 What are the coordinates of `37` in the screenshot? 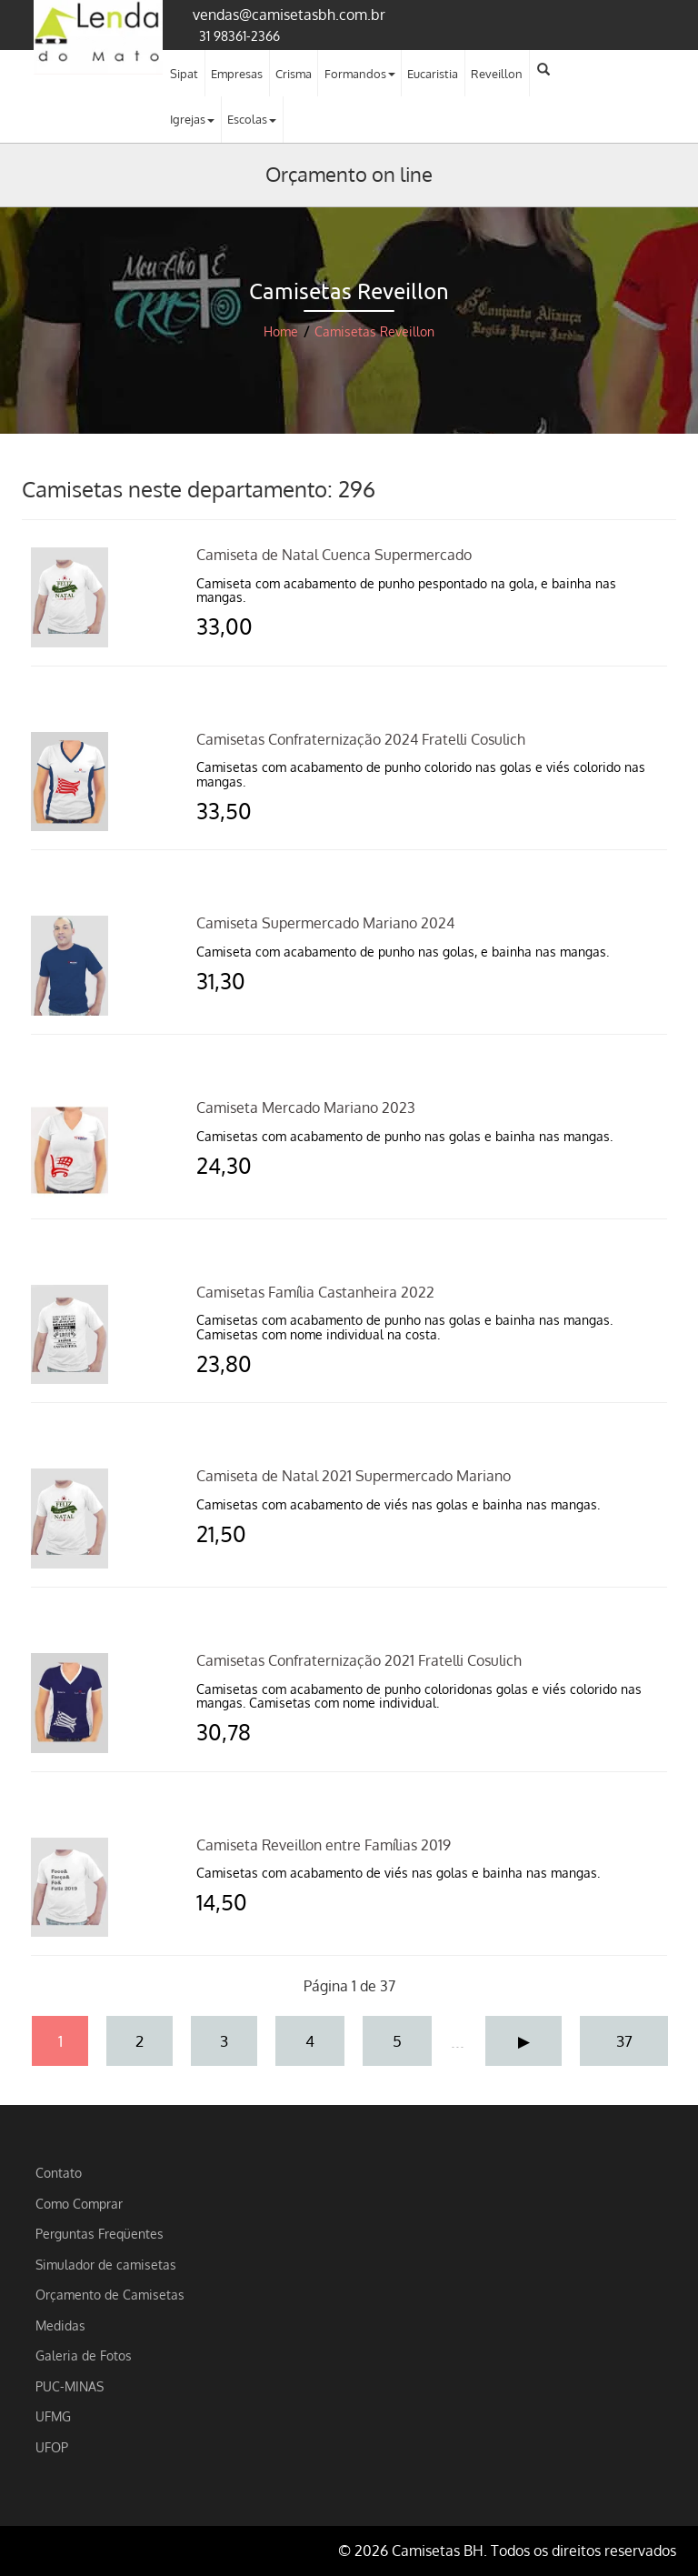 It's located at (624, 2040).